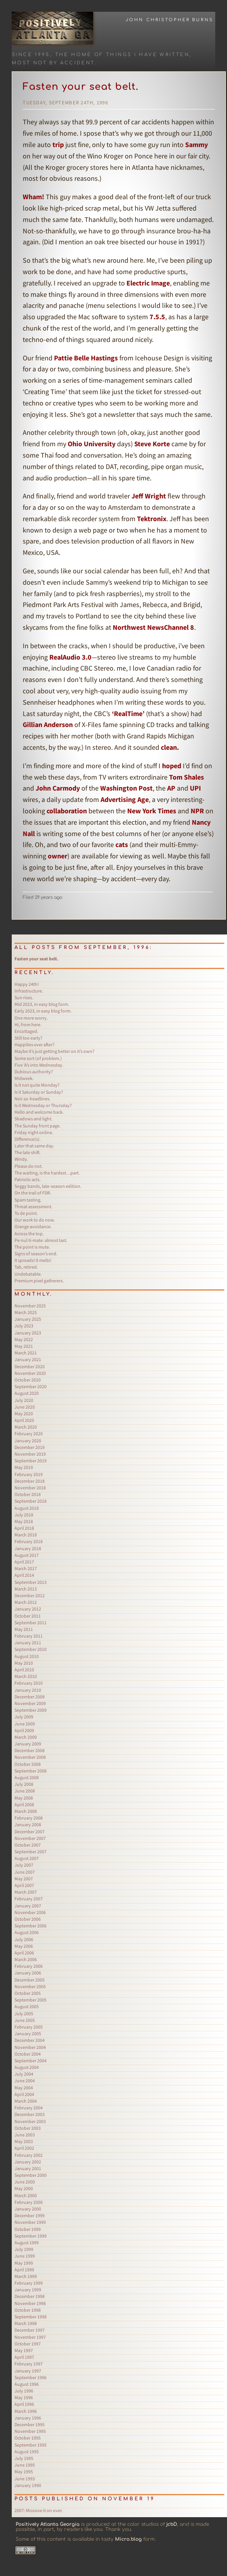 The height and width of the screenshot is (2576, 227). What do you see at coordinates (24, 1407) in the screenshot?
I see `June 2020` at bounding box center [24, 1407].